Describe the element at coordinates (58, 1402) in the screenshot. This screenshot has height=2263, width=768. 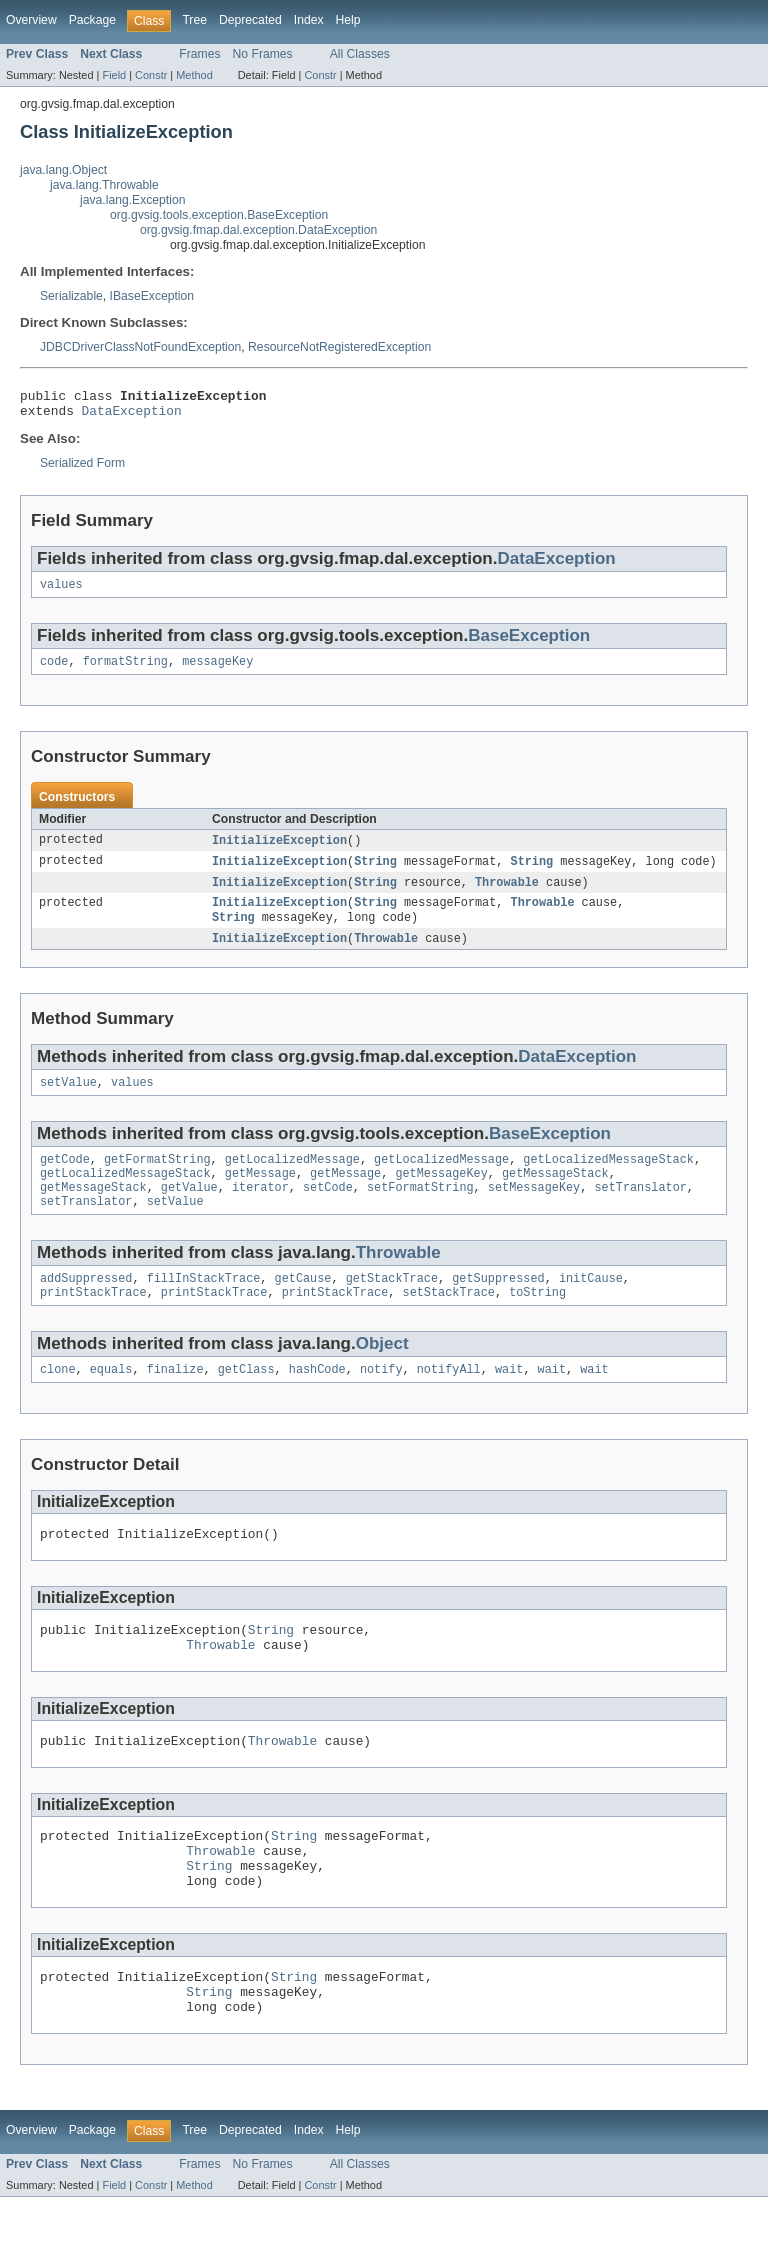
I see `clone` at that location.